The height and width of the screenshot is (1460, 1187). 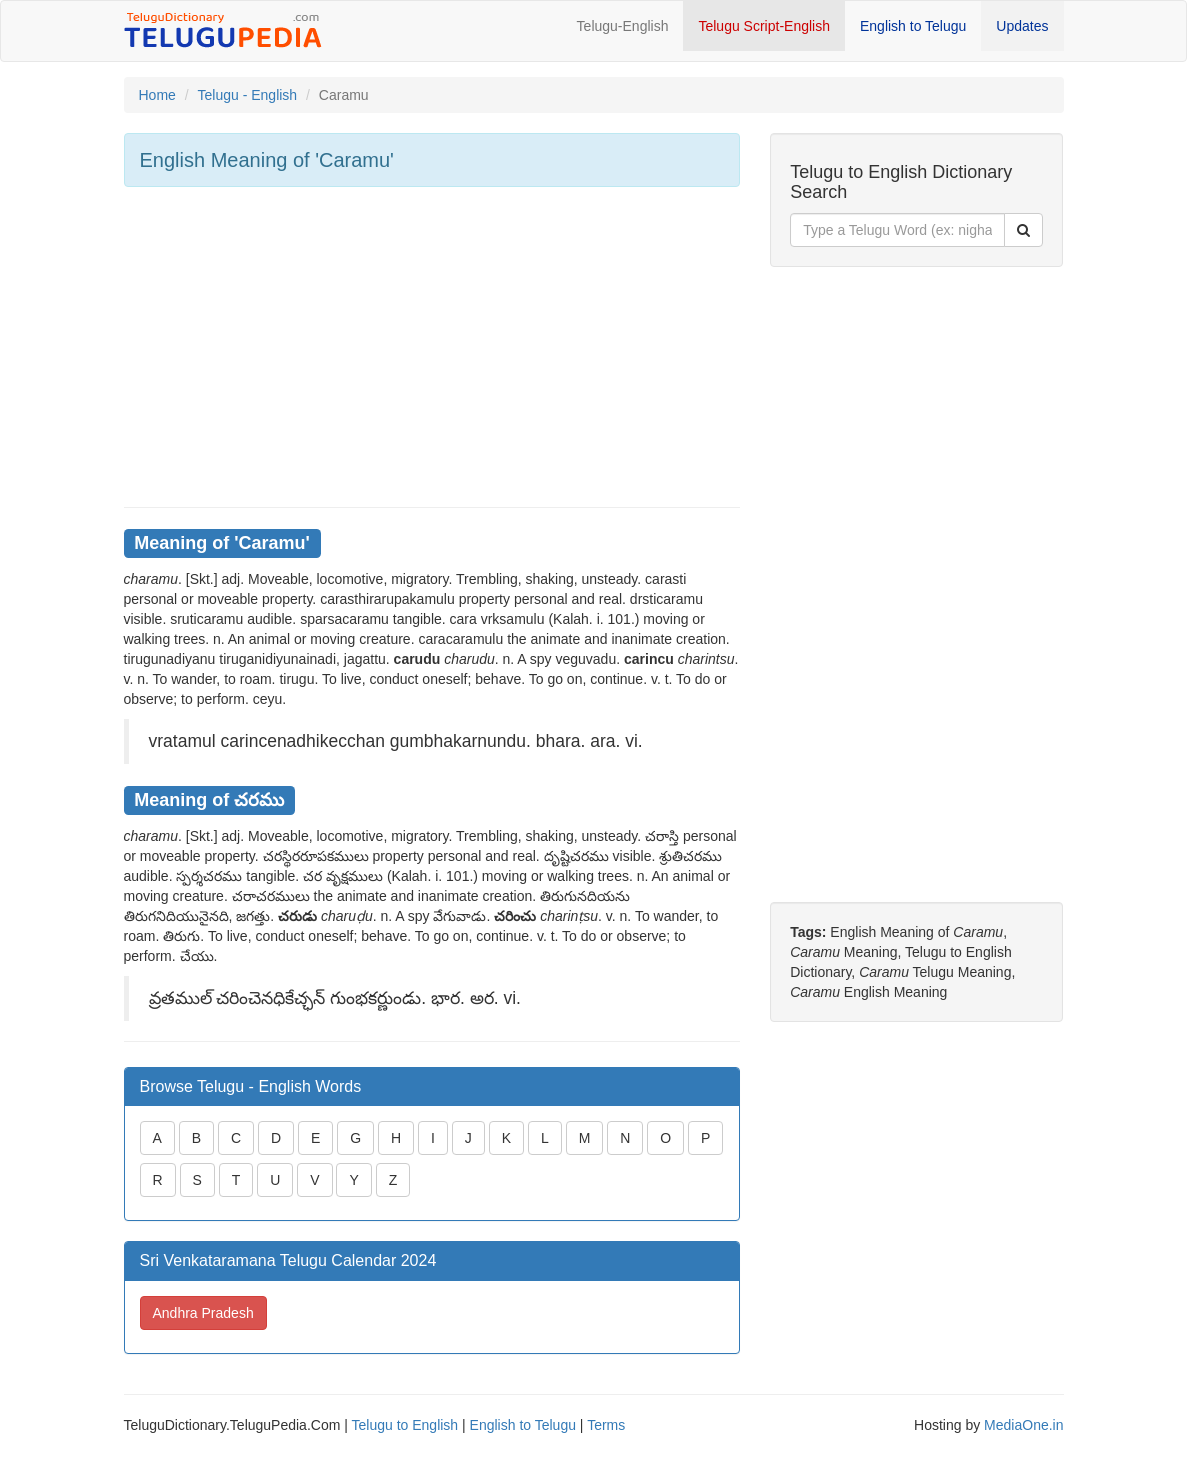 I want to click on Updates, so click(x=1022, y=26).